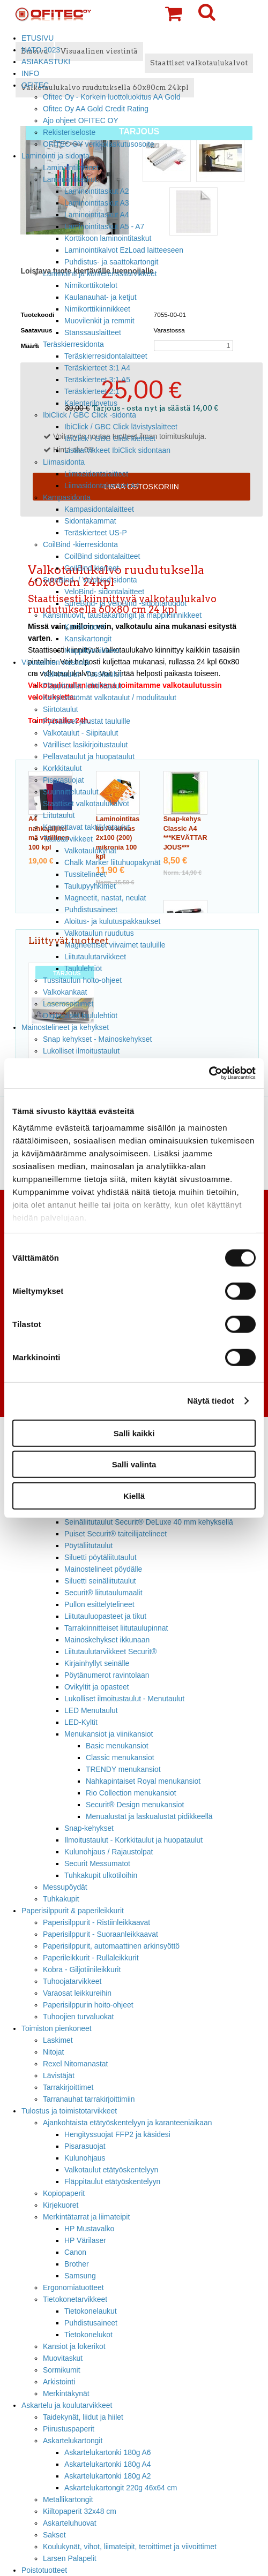  What do you see at coordinates (63, 780) in the screenshot?
I see `Pisarasuojat` at bounding box center [63, 780].